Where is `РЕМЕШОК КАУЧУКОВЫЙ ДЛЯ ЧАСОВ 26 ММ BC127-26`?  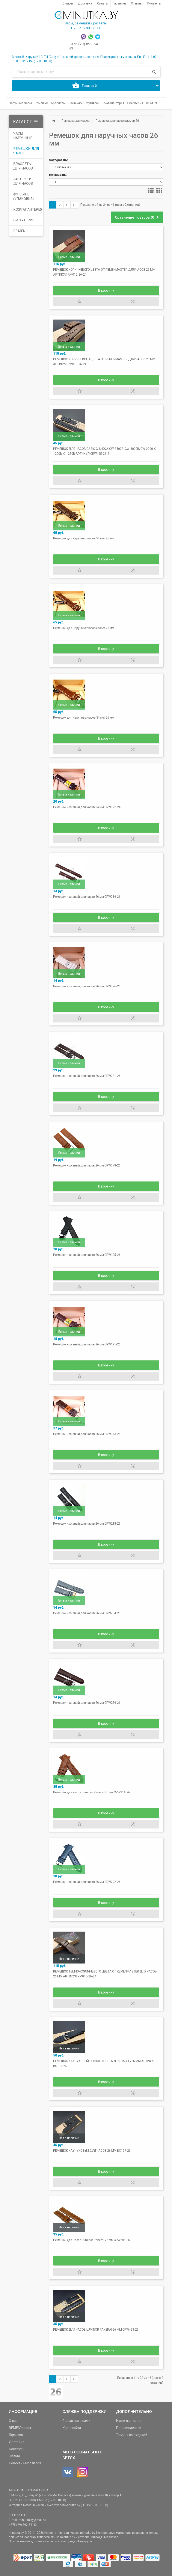
РЕМЕШОК КАУЧУКОВЫЙ ДЛЯ ЧАСОВ 26 ММ BC127-26 is located at coordinates (92, 2154).